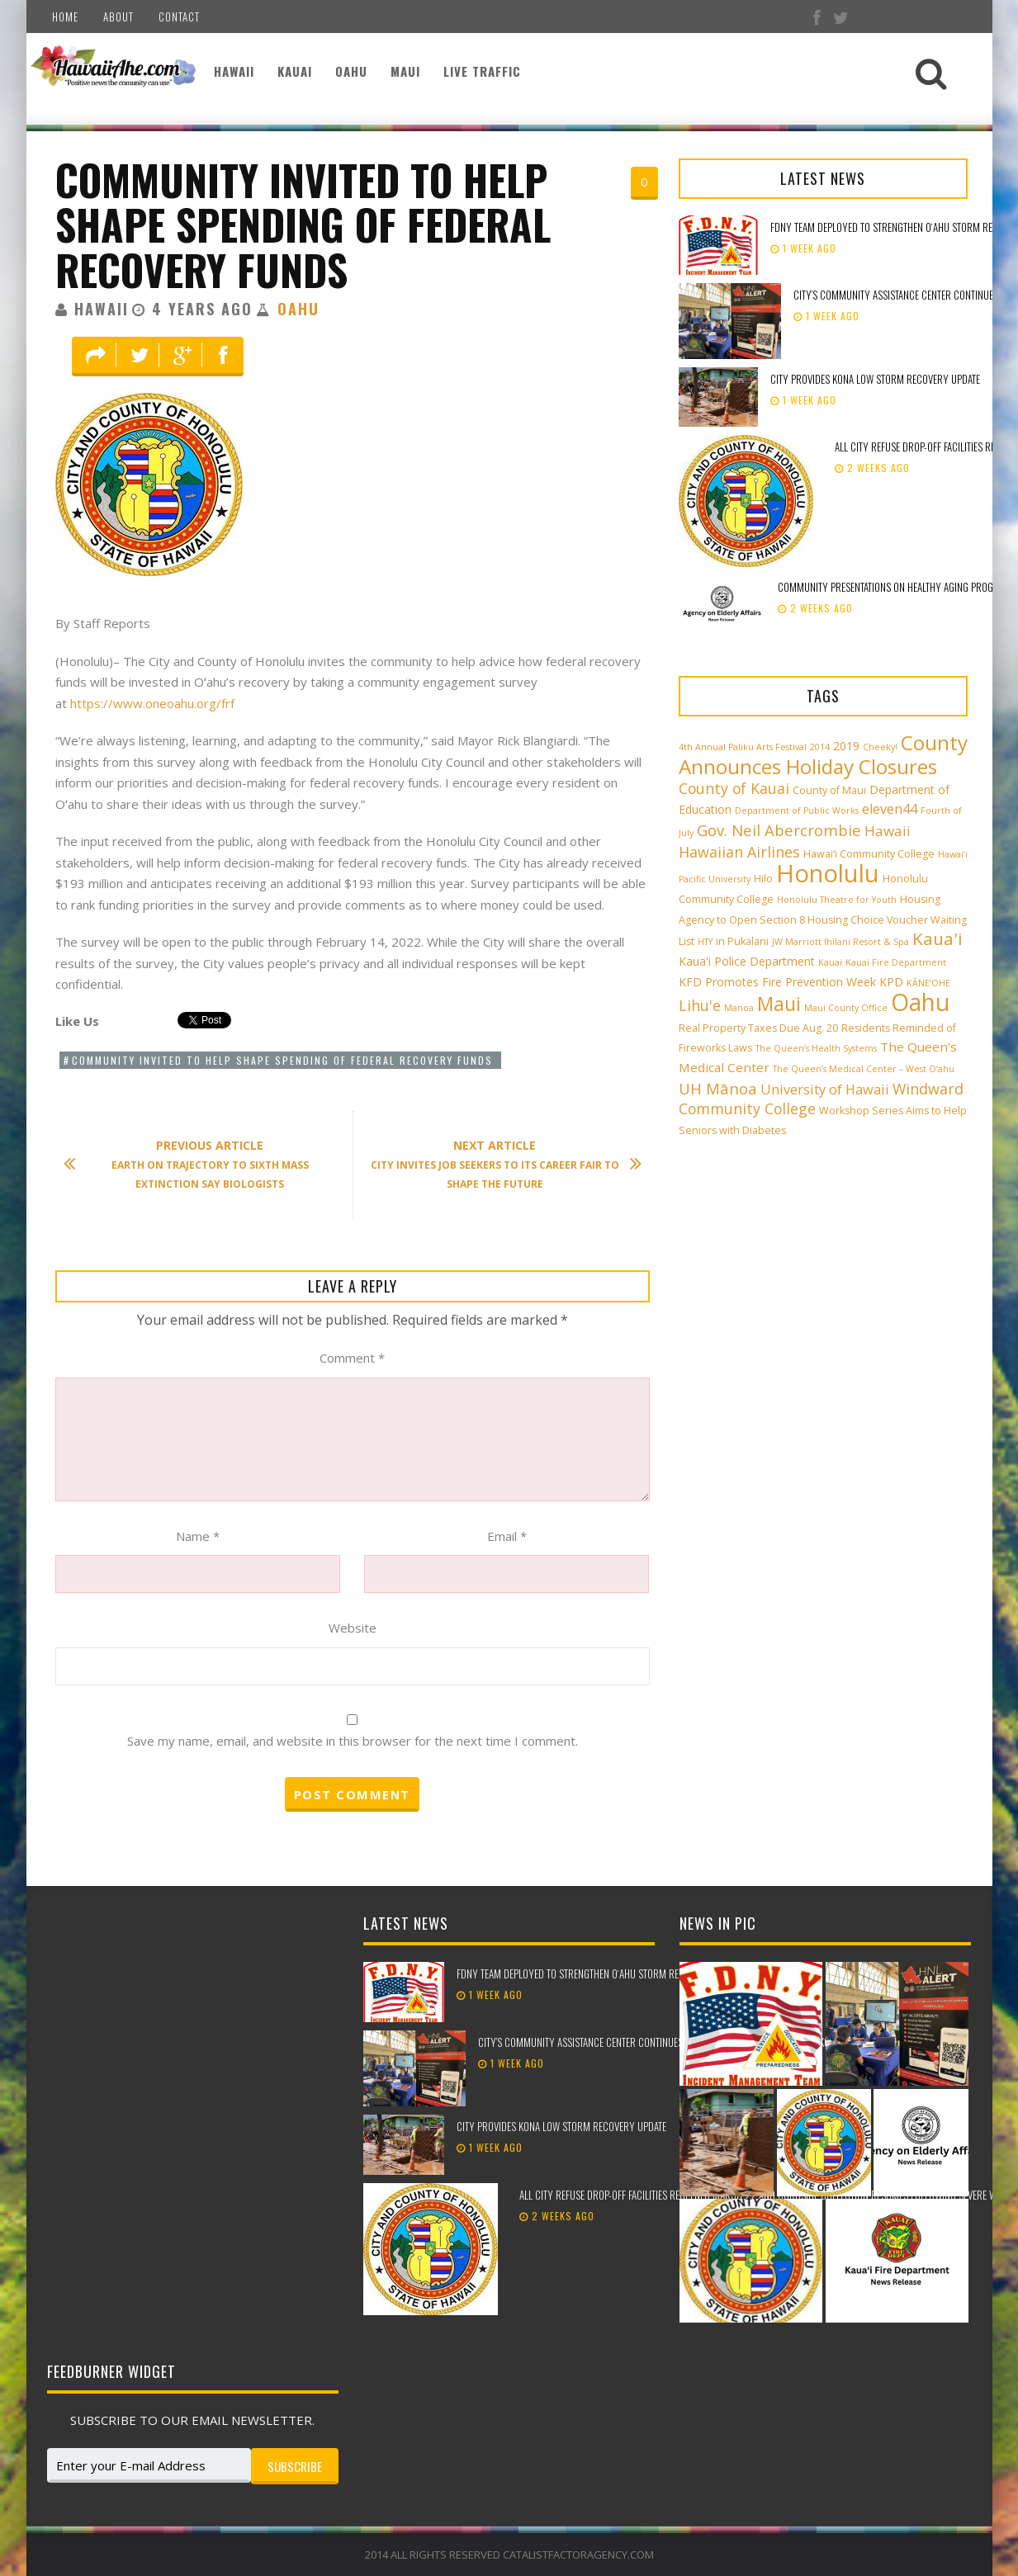 The image size is (1018, 2576). I want to click on The Queen’s Health Systems [The Queen’s Health Systems (2 items)], so click(816, 1048).